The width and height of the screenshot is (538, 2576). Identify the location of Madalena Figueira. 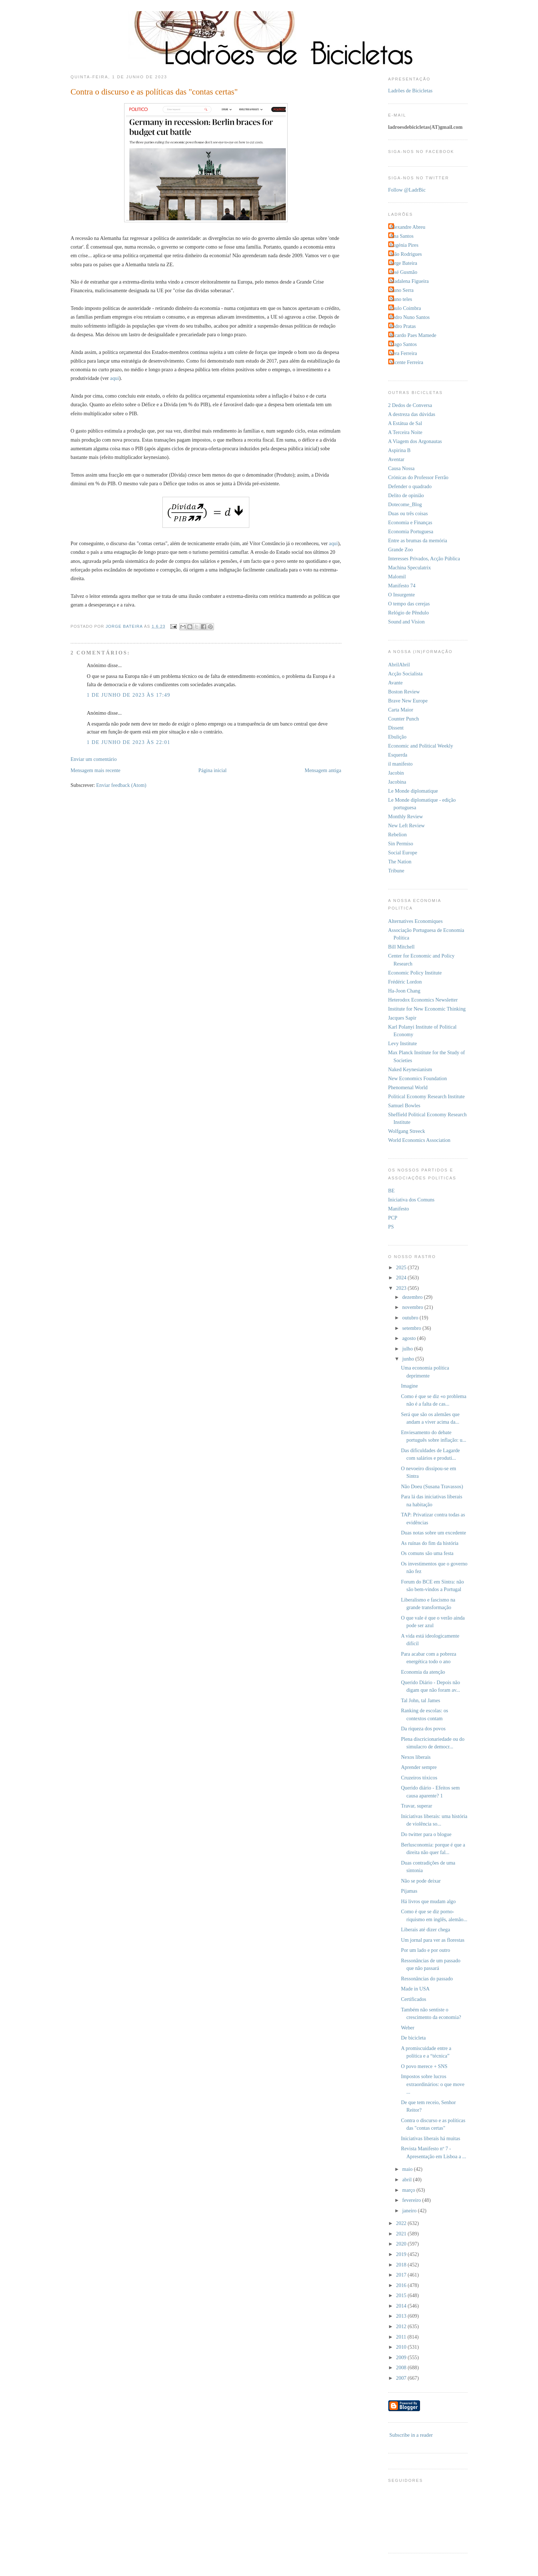
(409, 281).